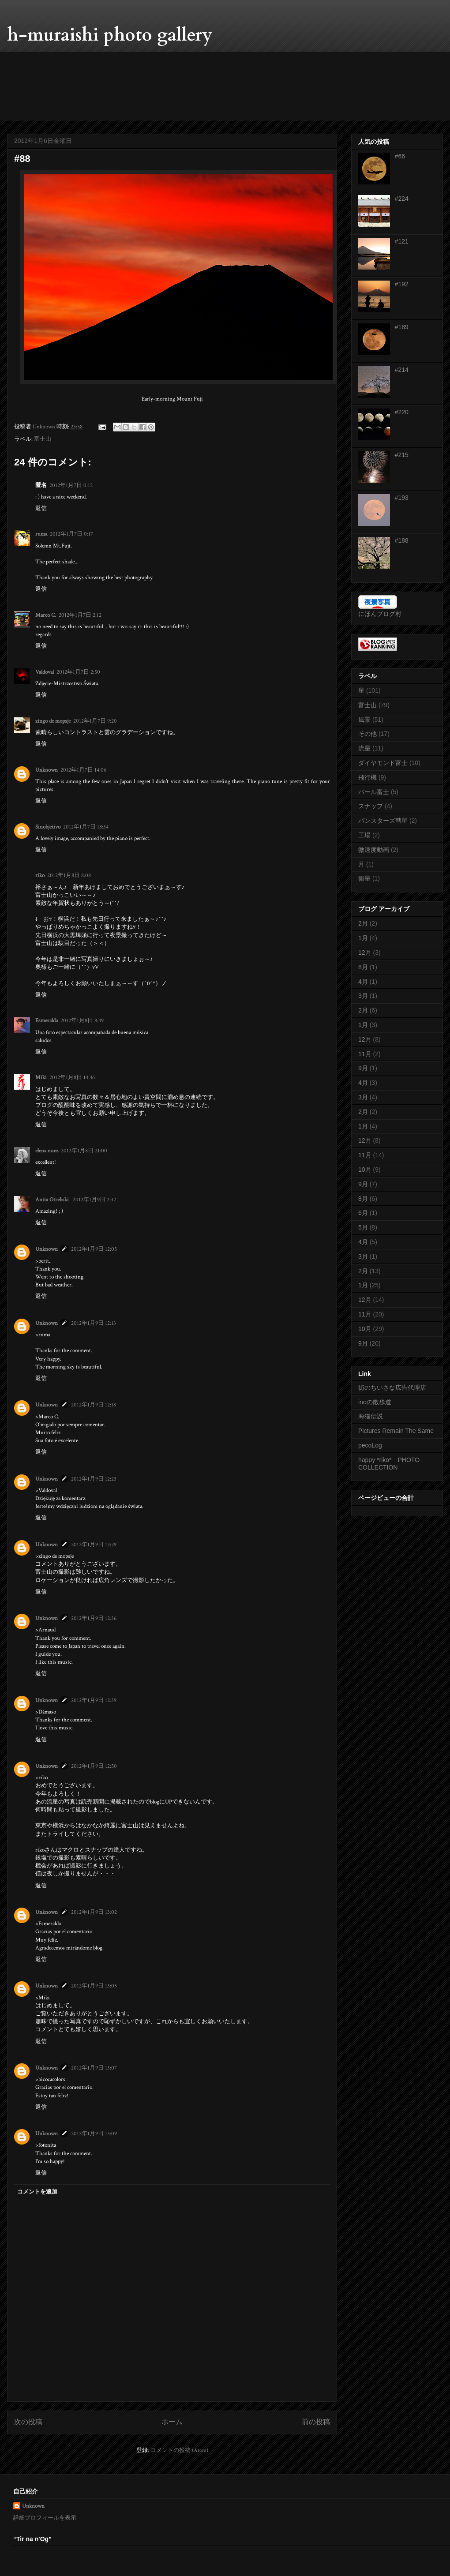 The image size is (450, 2576). I want to click on 飛行機, so click(367, 777).